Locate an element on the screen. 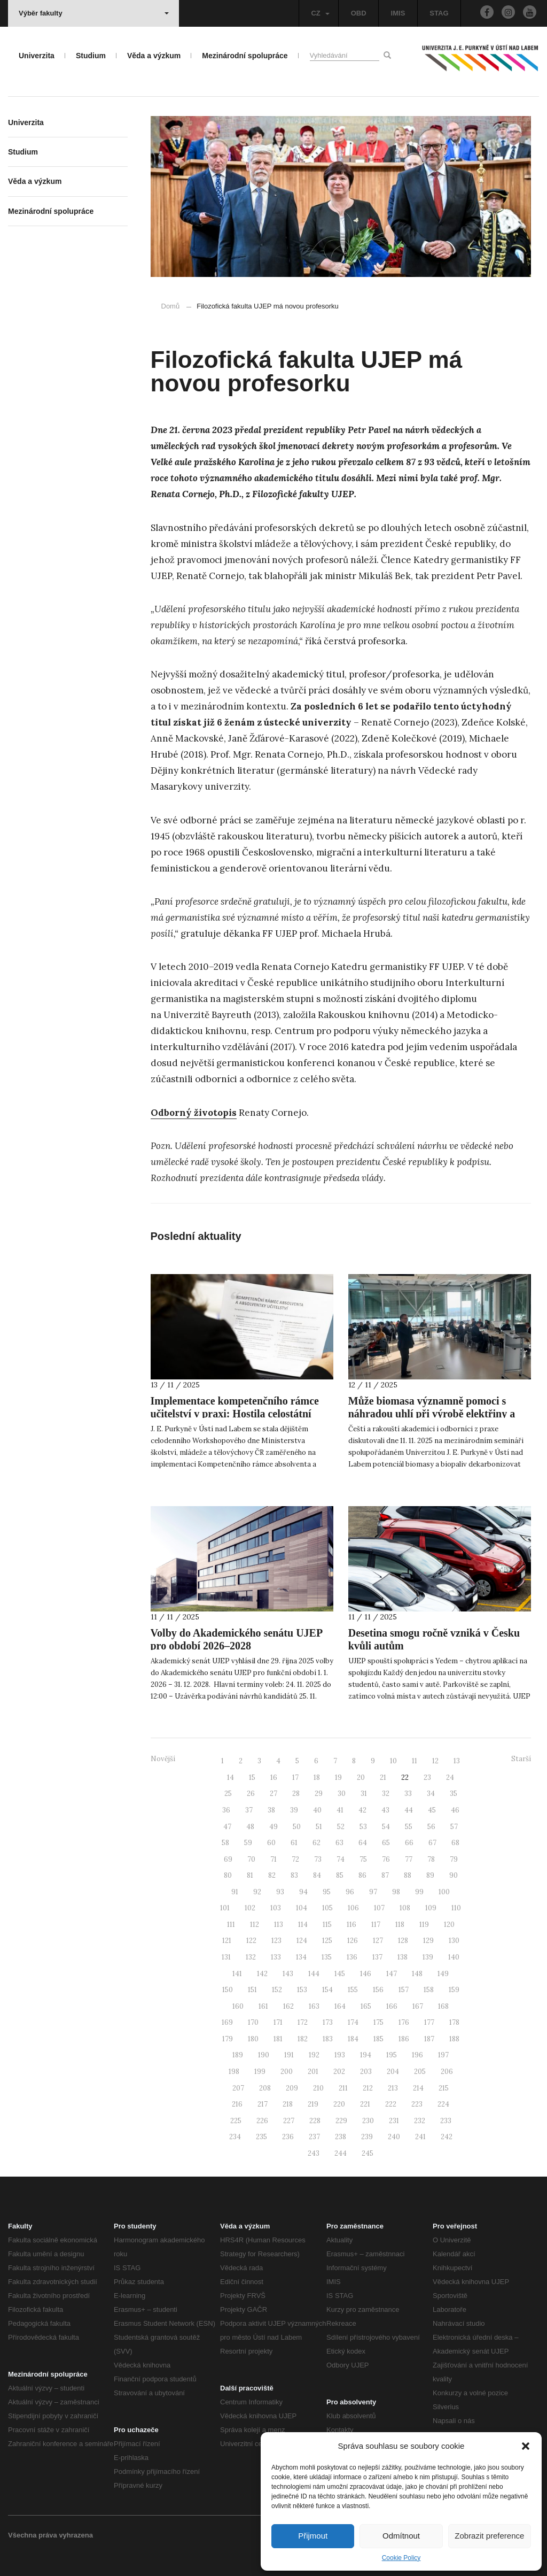 This screenshot has height=2576, width=547. 60 is located at coordinates (271, 1842).